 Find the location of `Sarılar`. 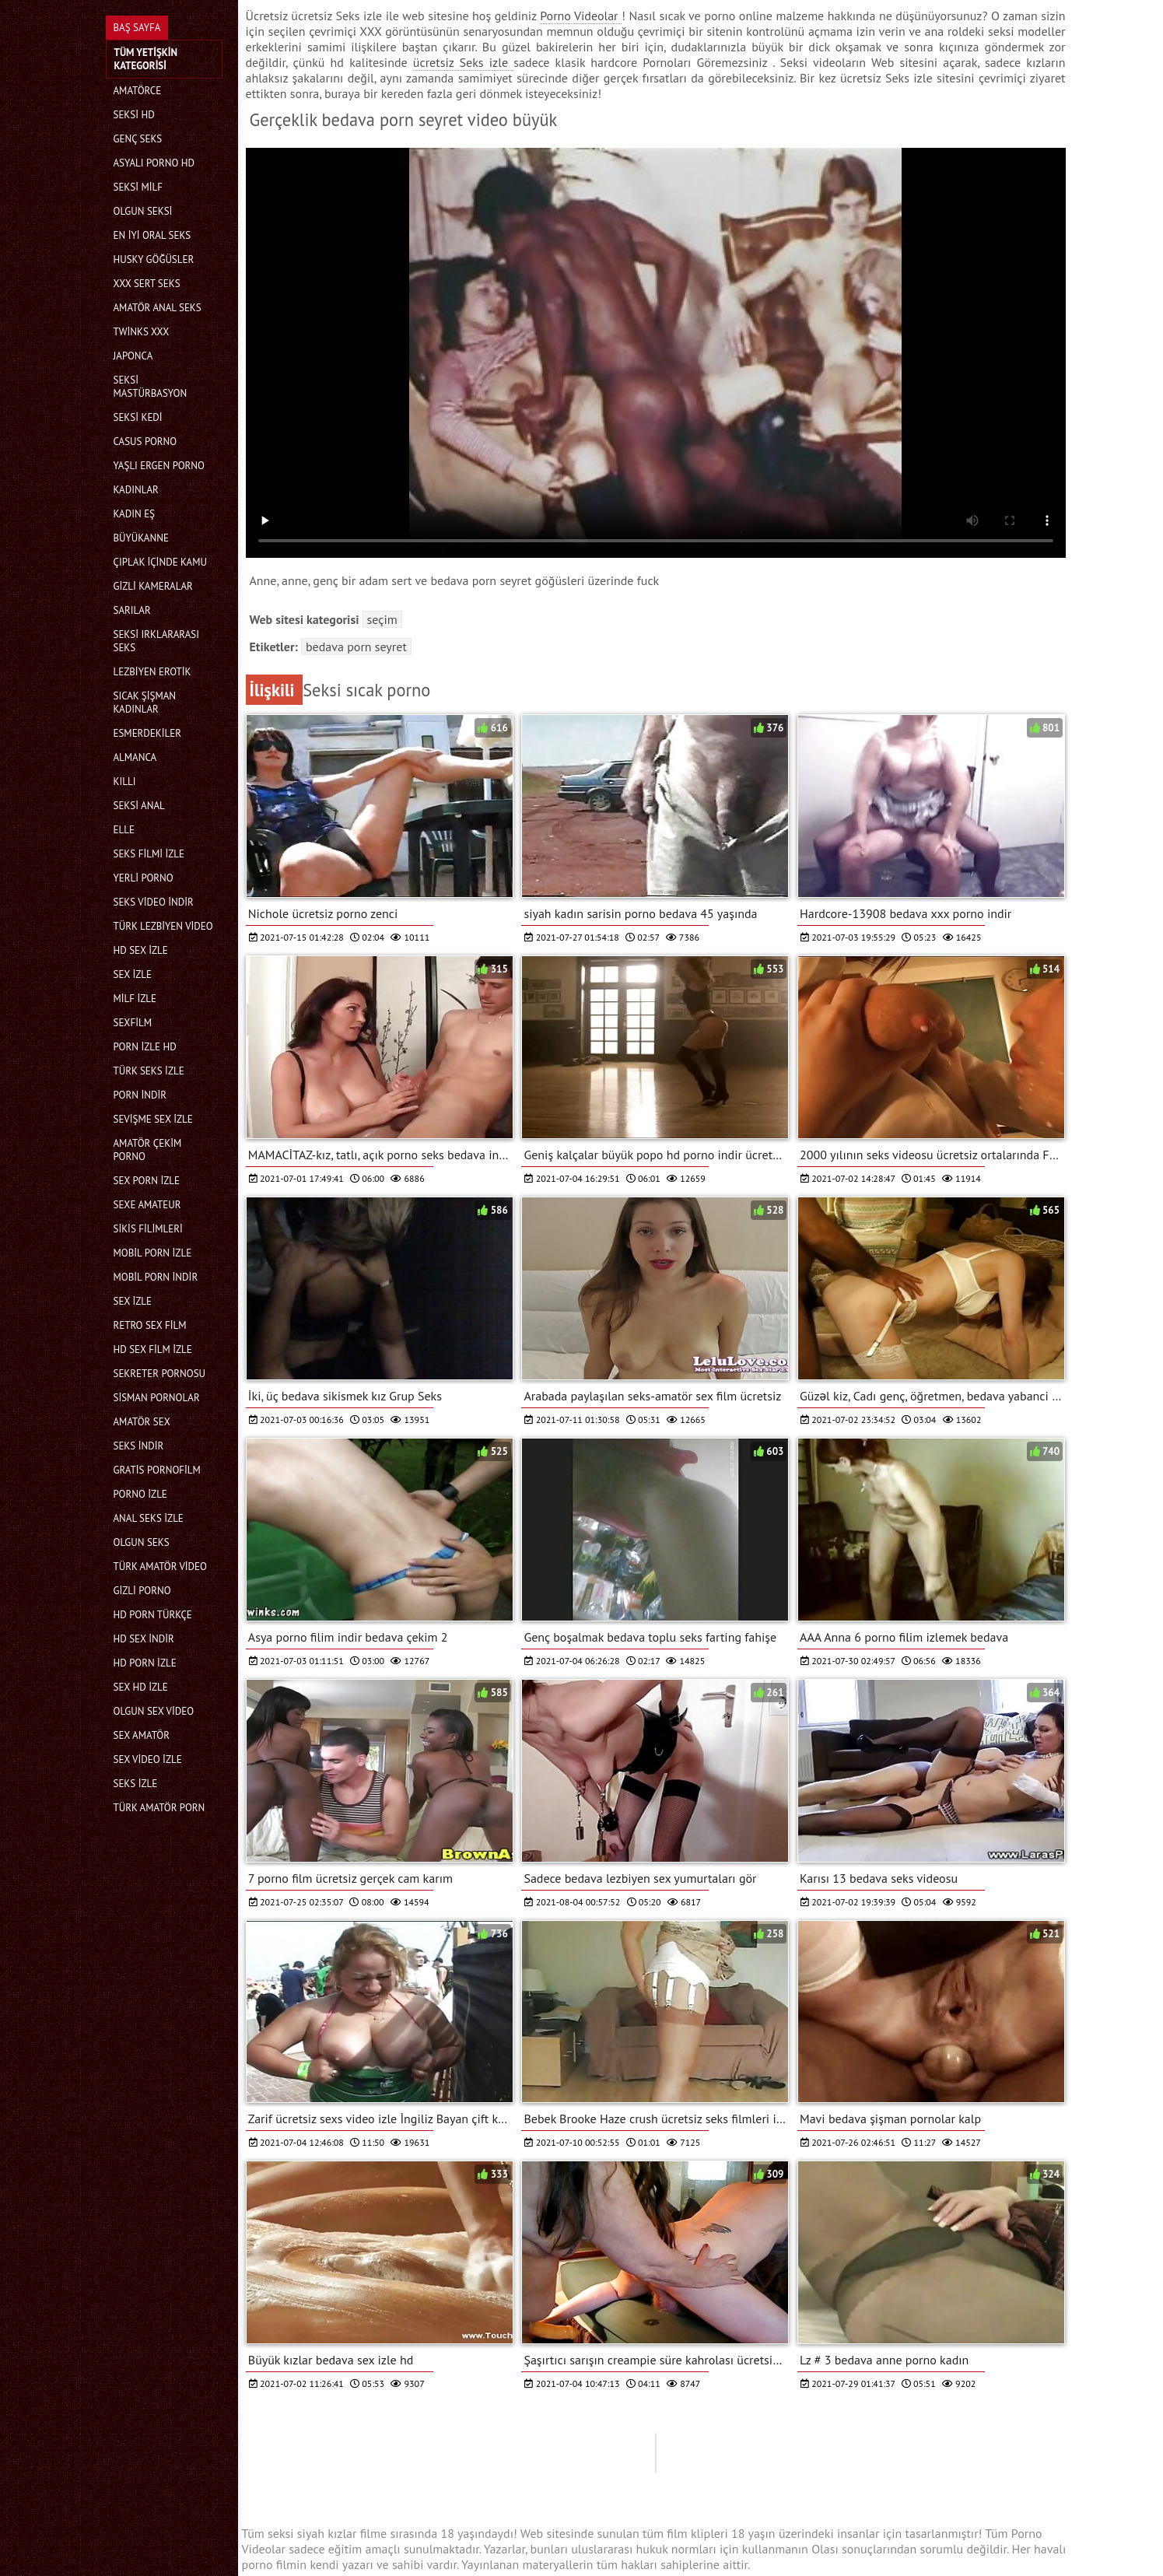

Sarılar is located at coordinates (132, 610).